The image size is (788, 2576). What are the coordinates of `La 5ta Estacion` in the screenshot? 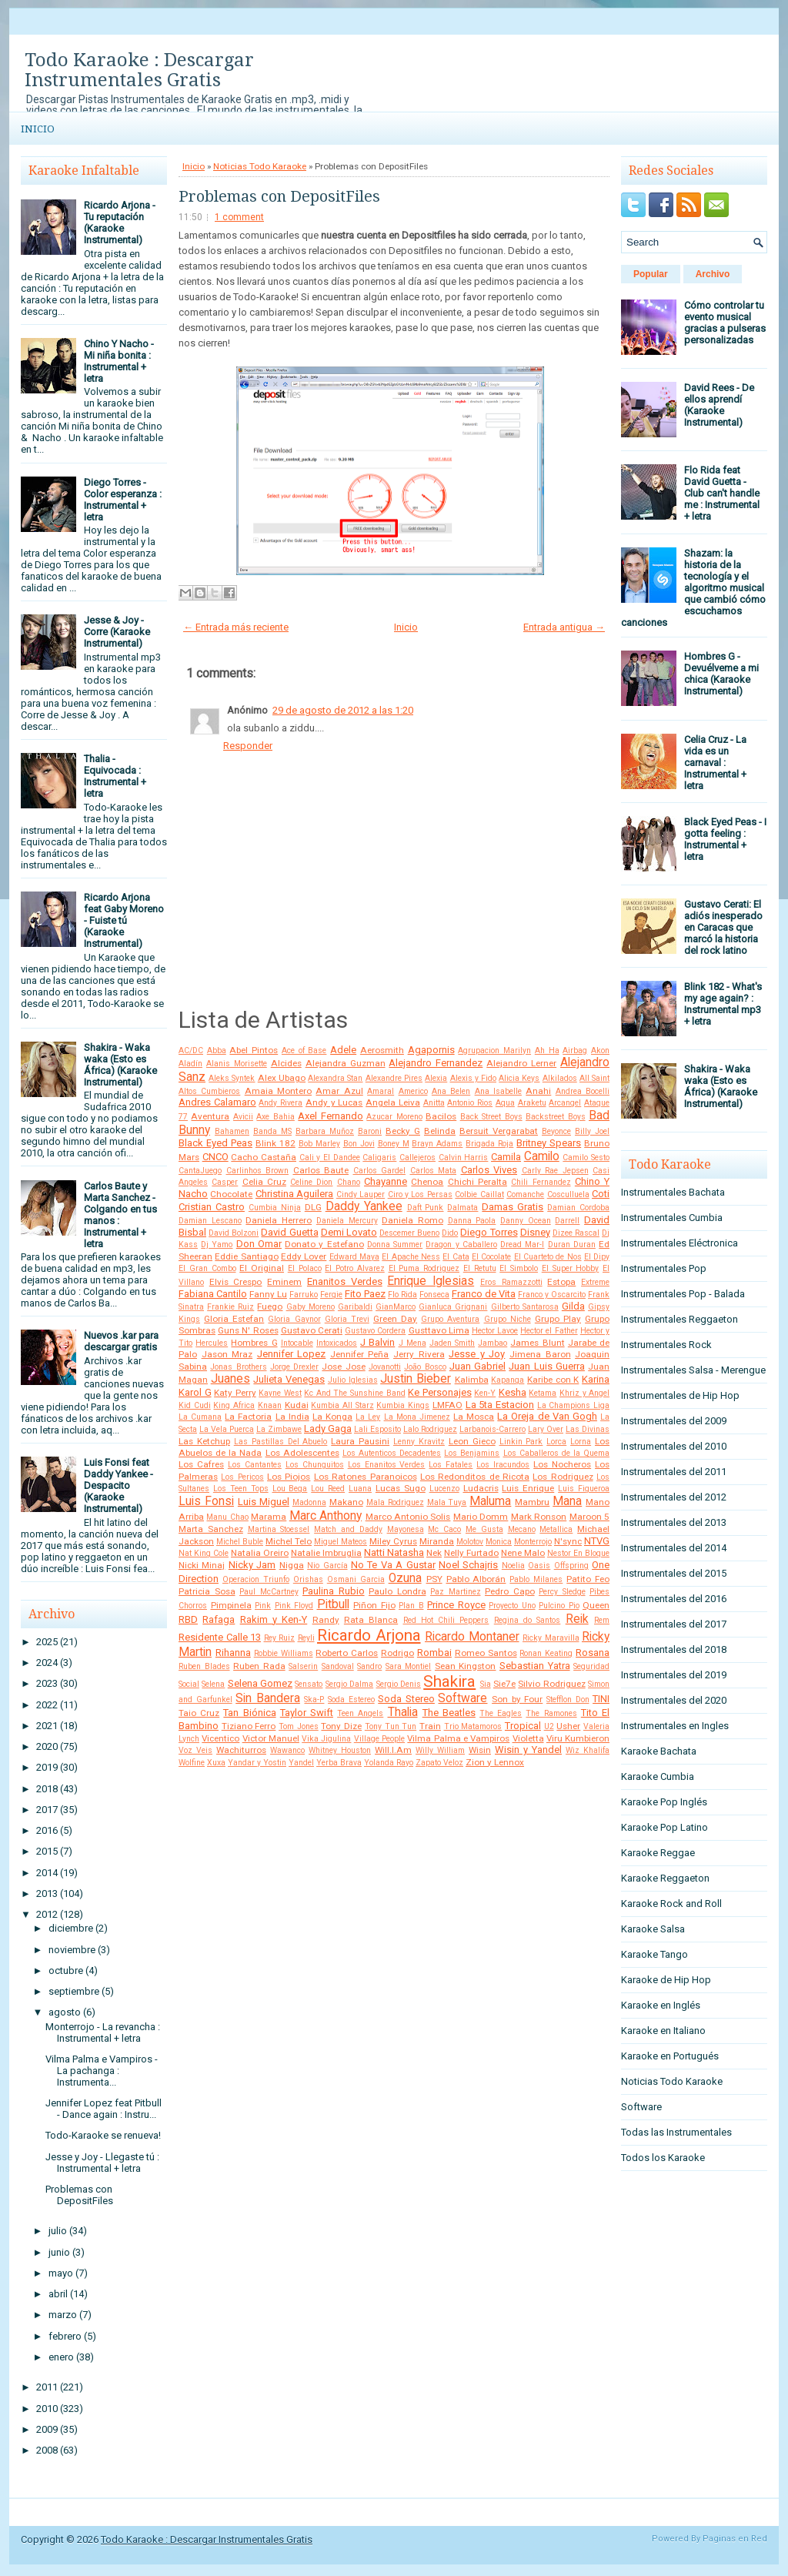 It's located at (500, 1404).